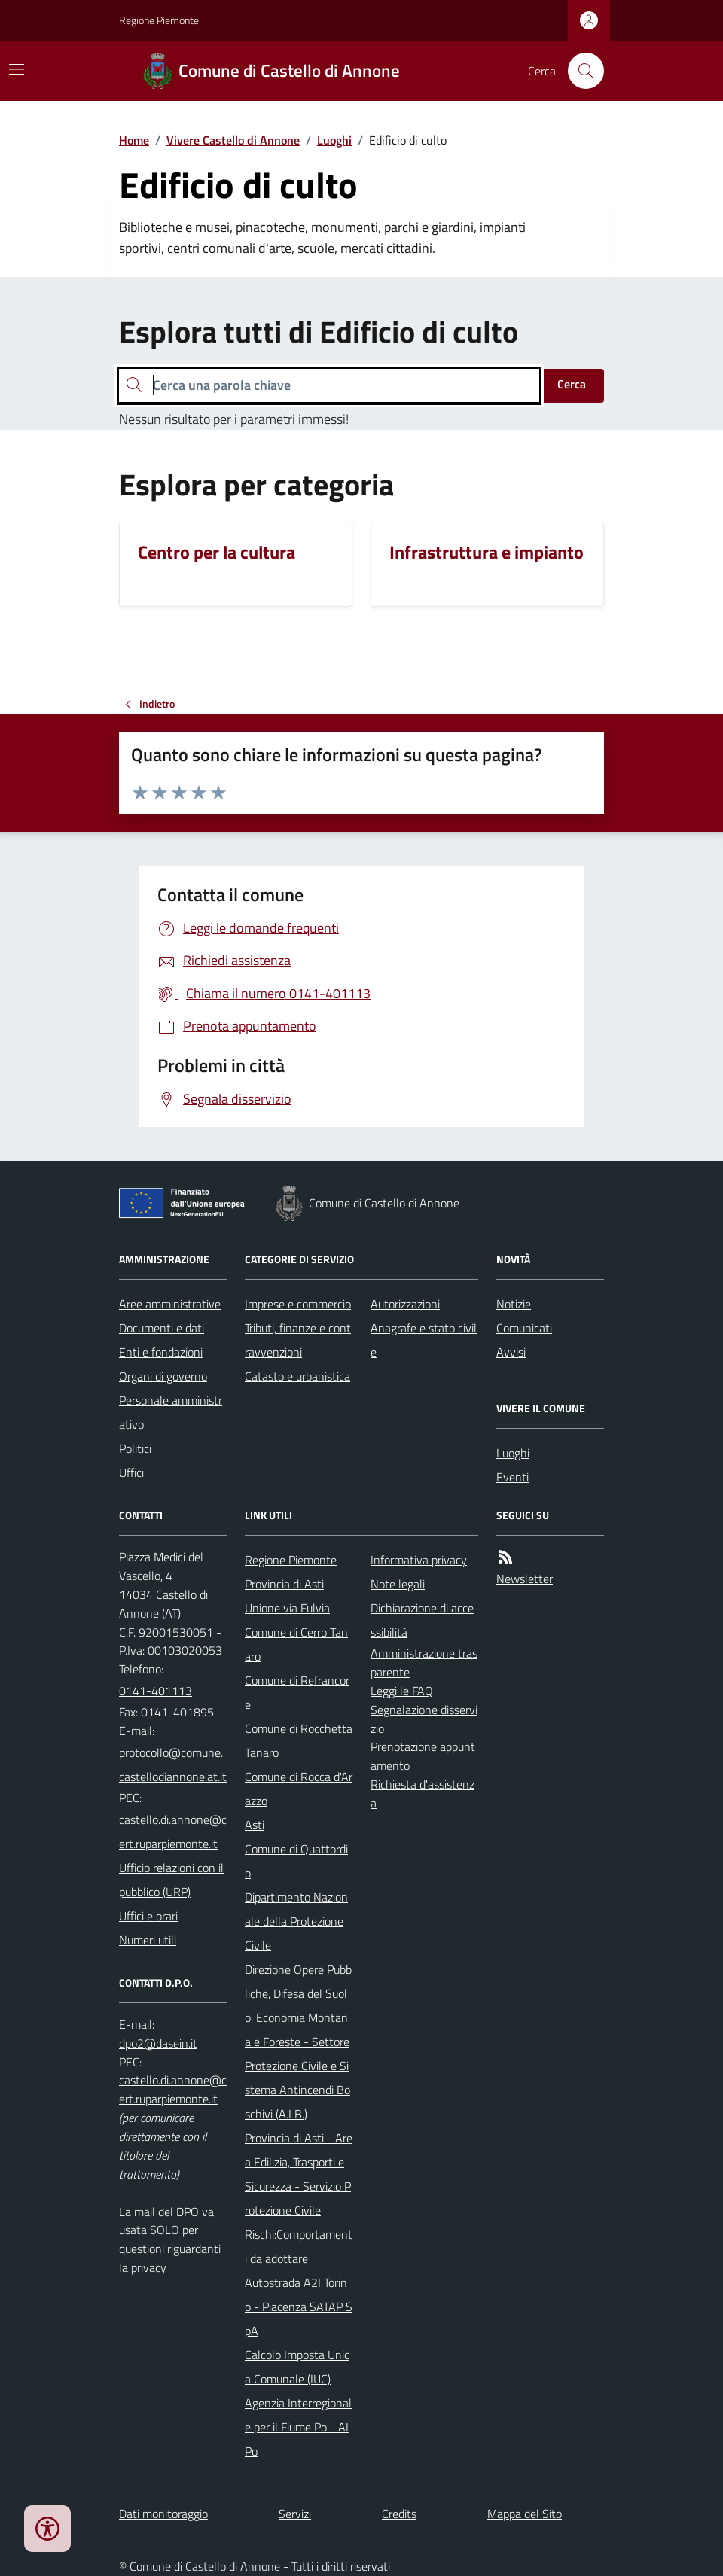  I want to click on Calcolo Imposta Unica Comunale (IUC), so click(297, 2367).